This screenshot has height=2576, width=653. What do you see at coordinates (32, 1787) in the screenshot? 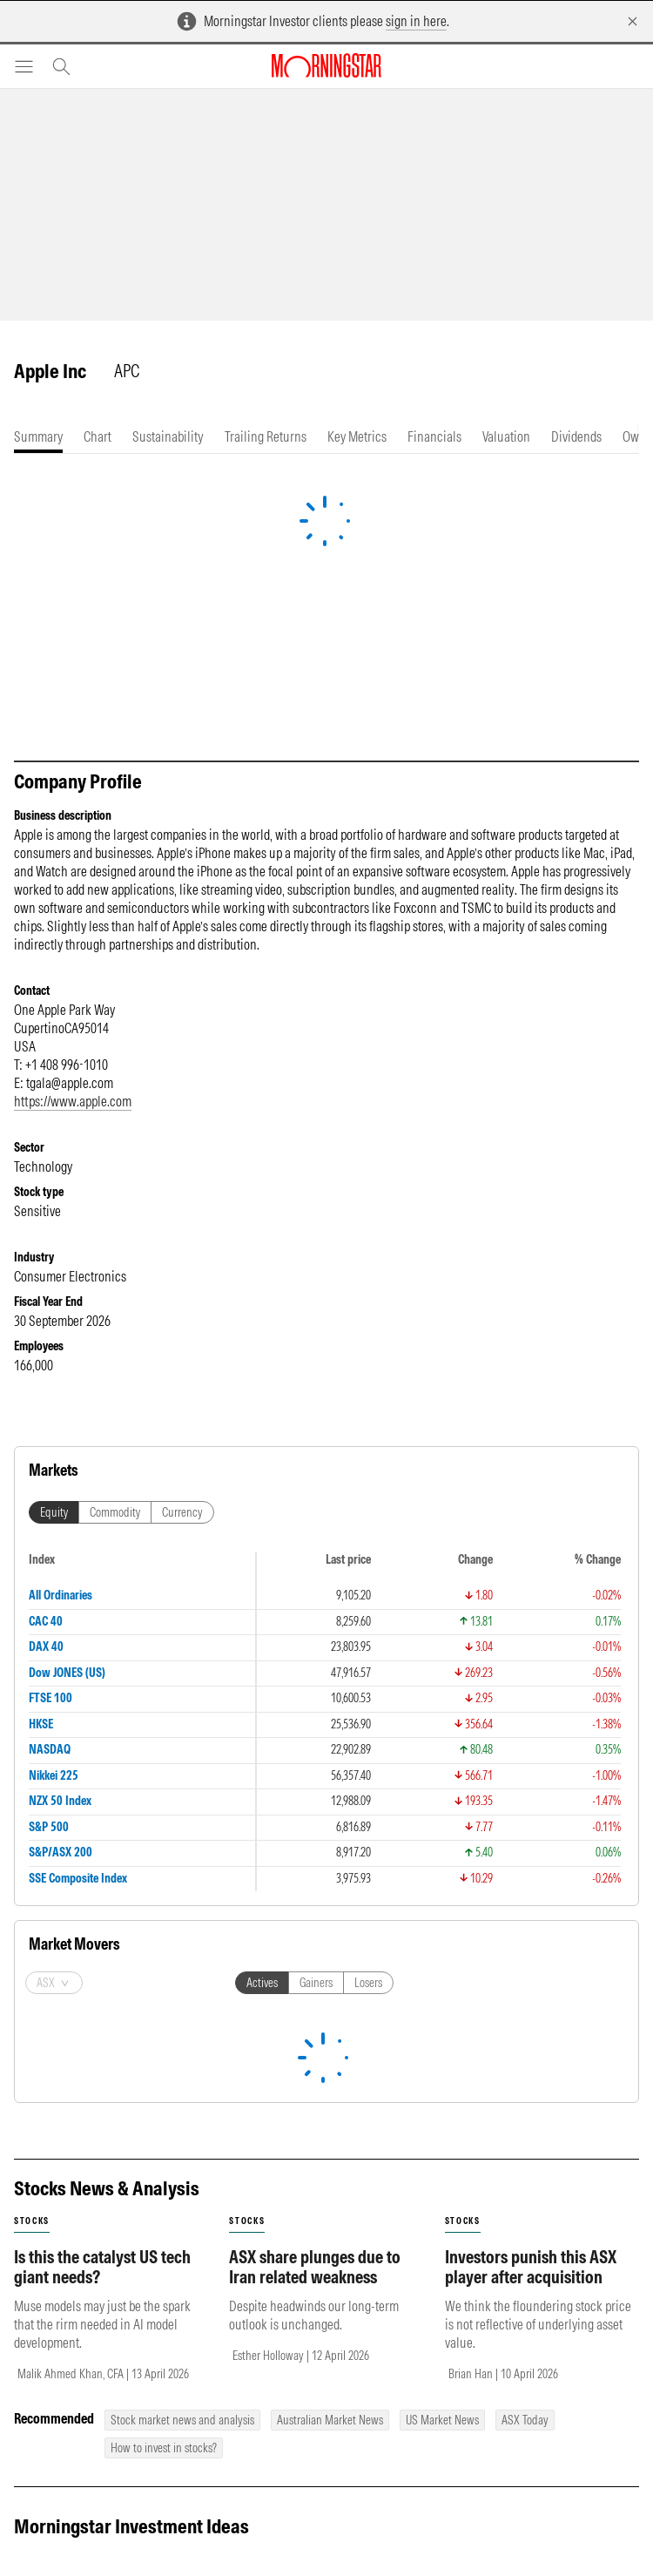
I see `stocks` at bounding box center [32, 1787].